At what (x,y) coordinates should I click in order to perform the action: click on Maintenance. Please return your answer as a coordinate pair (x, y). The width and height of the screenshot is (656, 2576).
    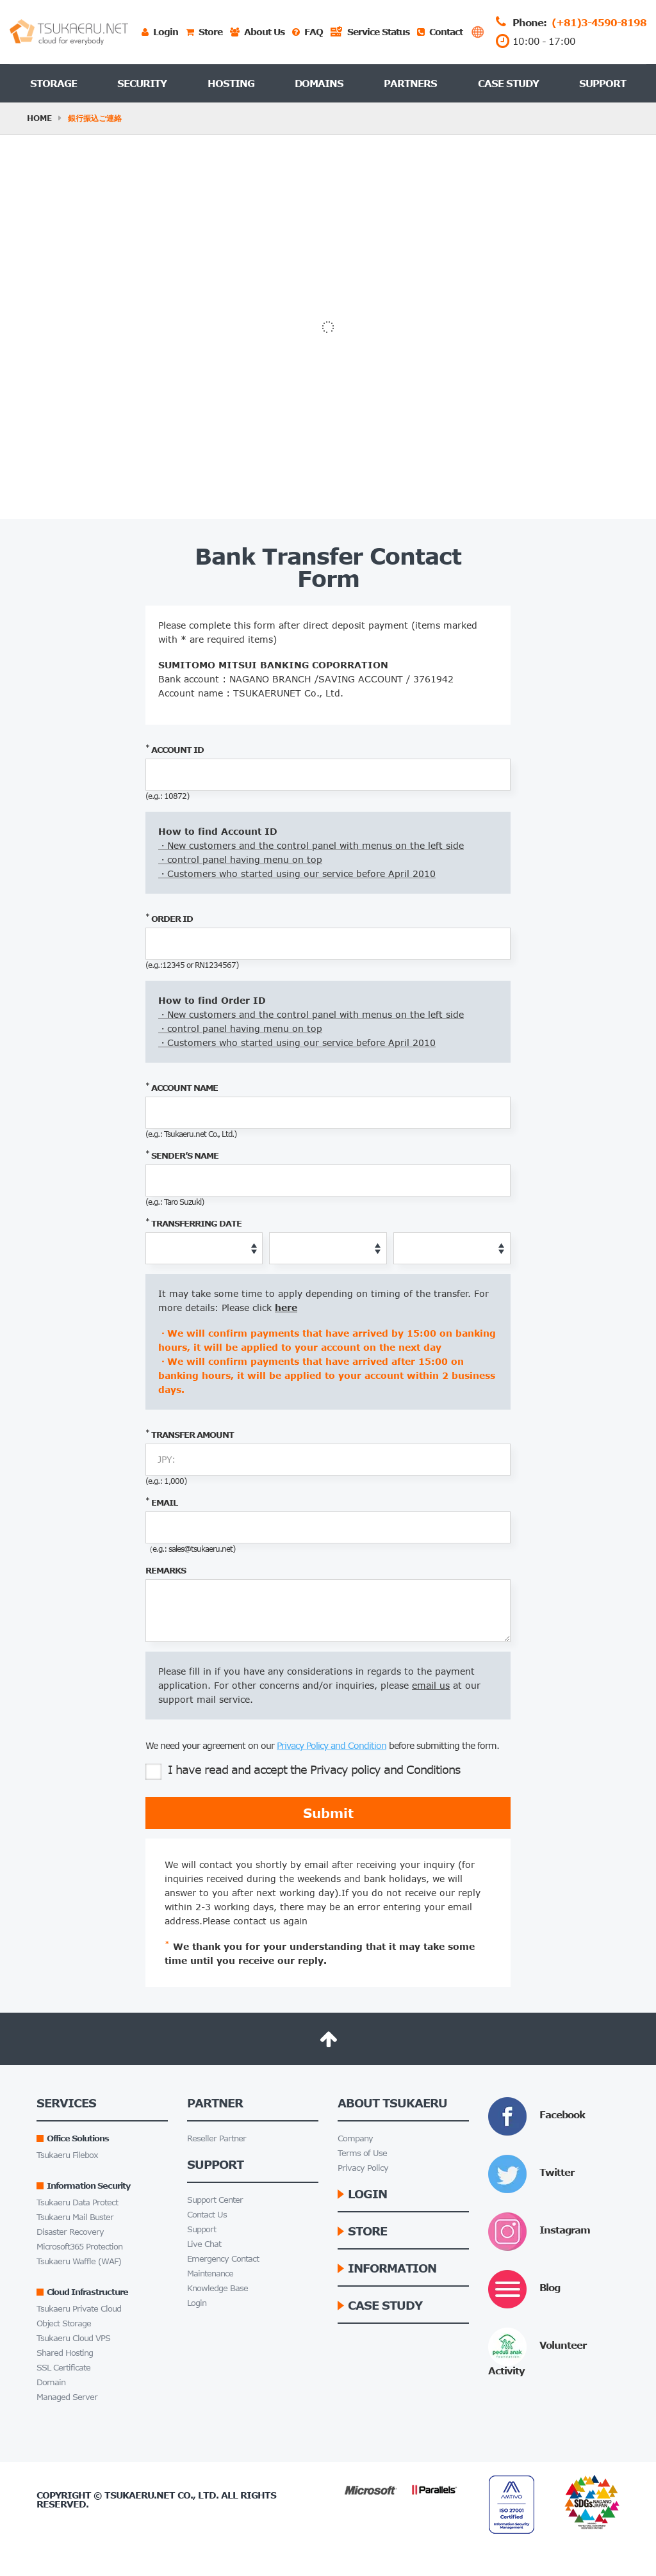
    Looking at the image, I should click on (210, 2273).